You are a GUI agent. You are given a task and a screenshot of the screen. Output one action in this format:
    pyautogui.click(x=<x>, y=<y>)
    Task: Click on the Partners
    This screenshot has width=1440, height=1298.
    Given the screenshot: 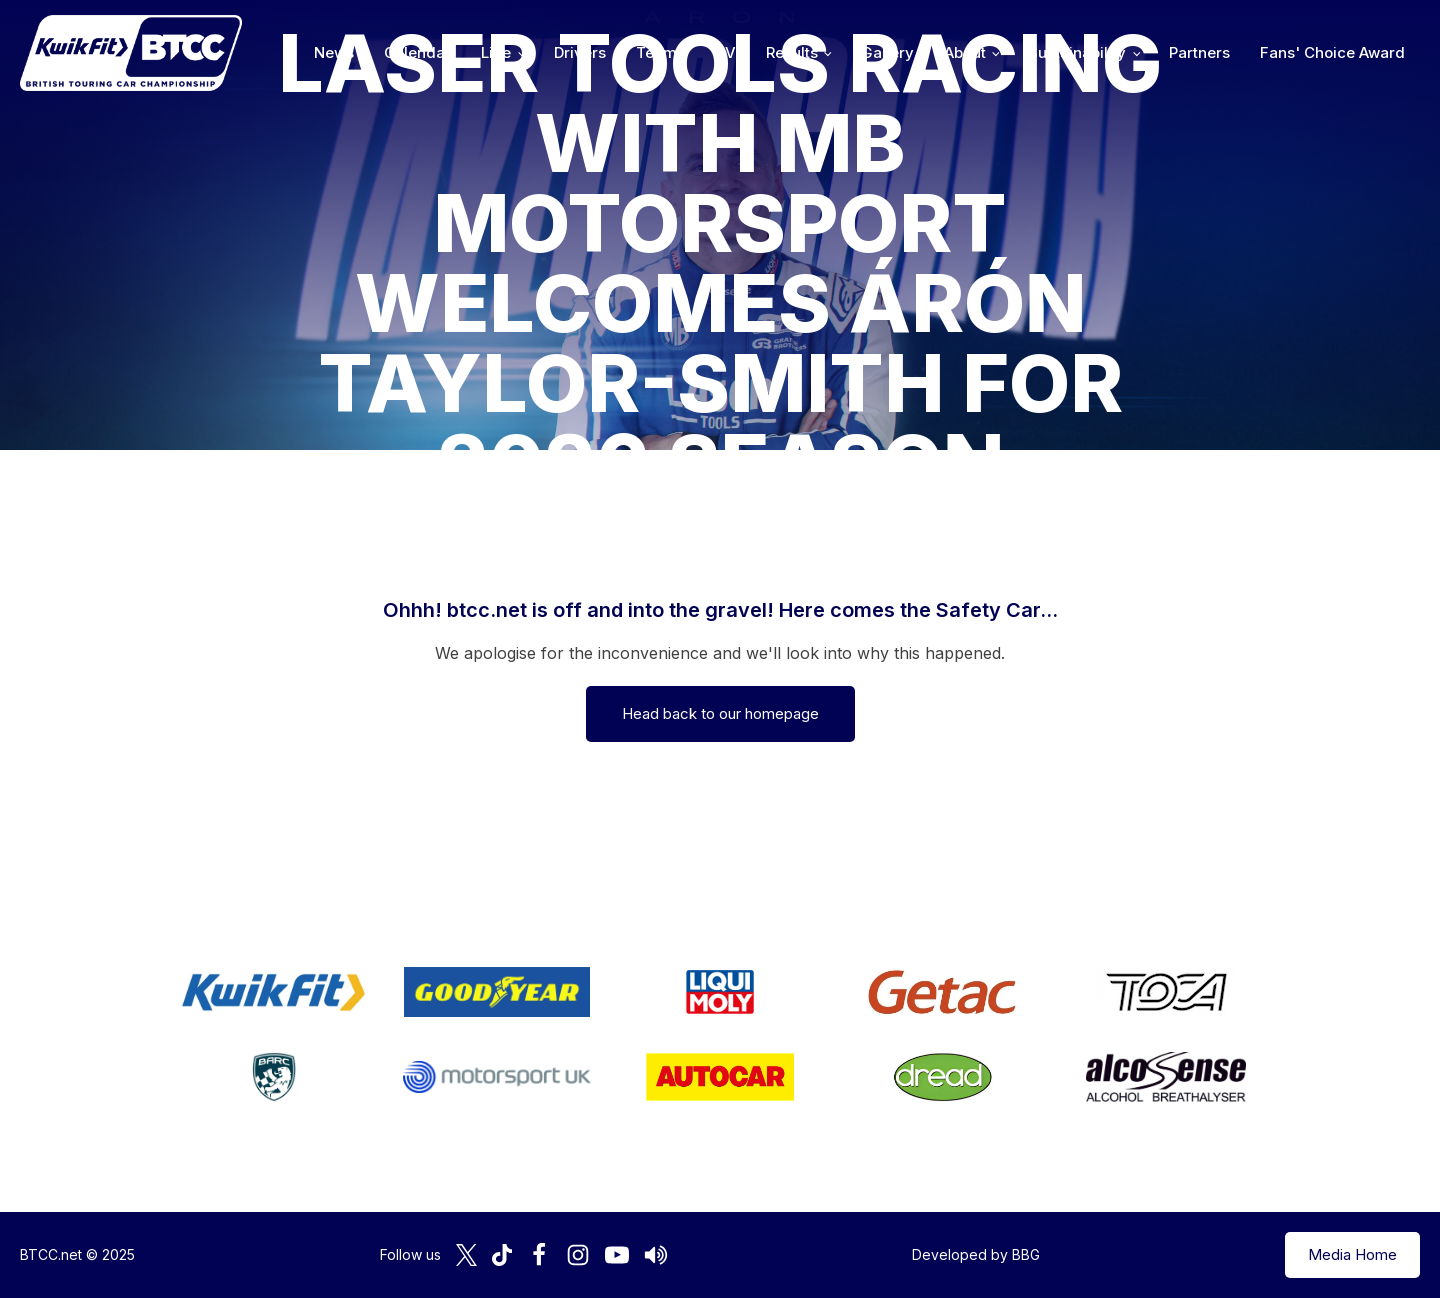 What is the action you would take?
    pyautogui.click(x=1199, y=52)
    